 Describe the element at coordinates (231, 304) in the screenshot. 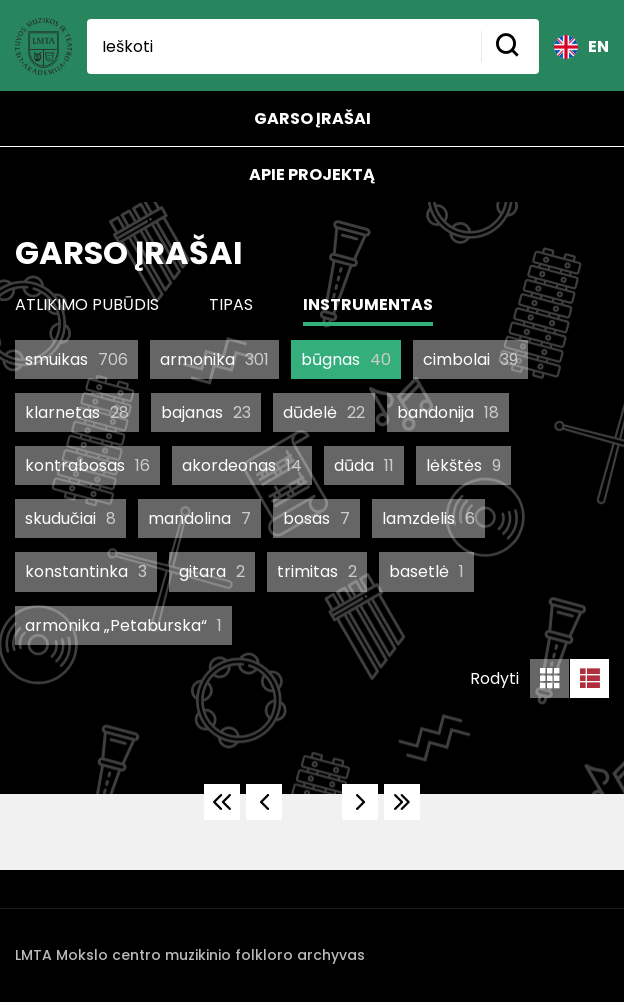

I see `Tipas` at that location.